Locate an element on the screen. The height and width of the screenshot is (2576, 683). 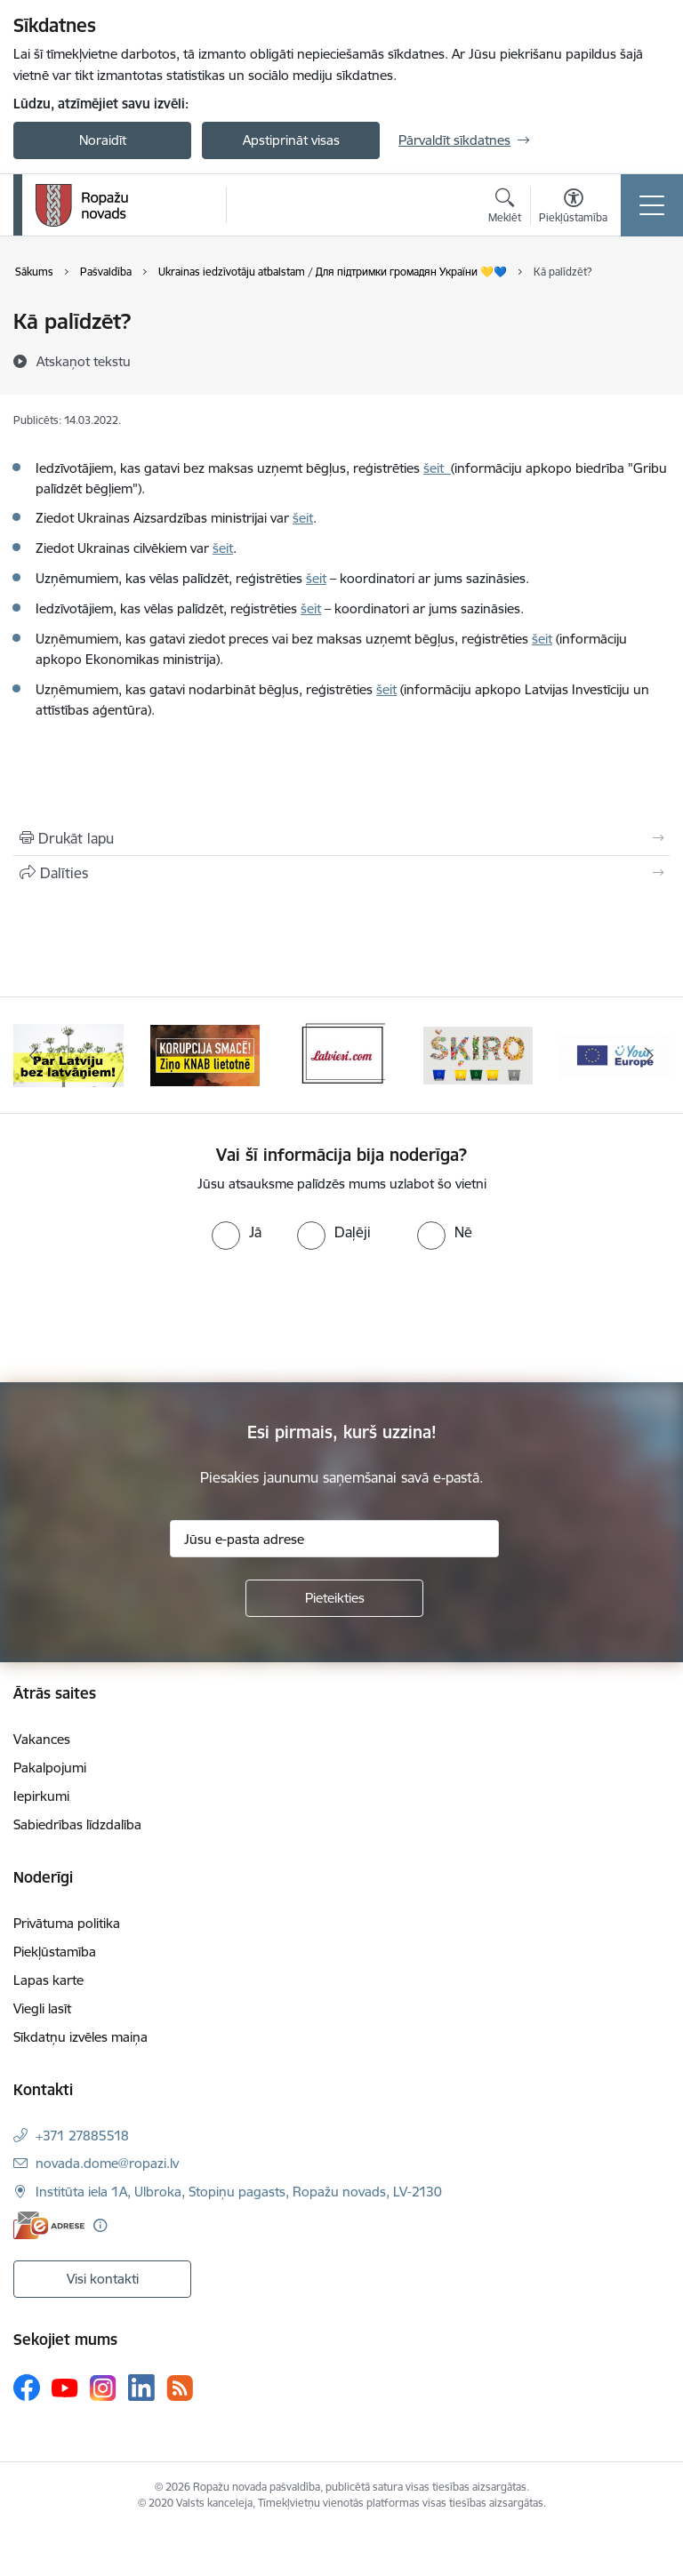
[Izdrukāt lapu] is located at coordinates (341, 838).